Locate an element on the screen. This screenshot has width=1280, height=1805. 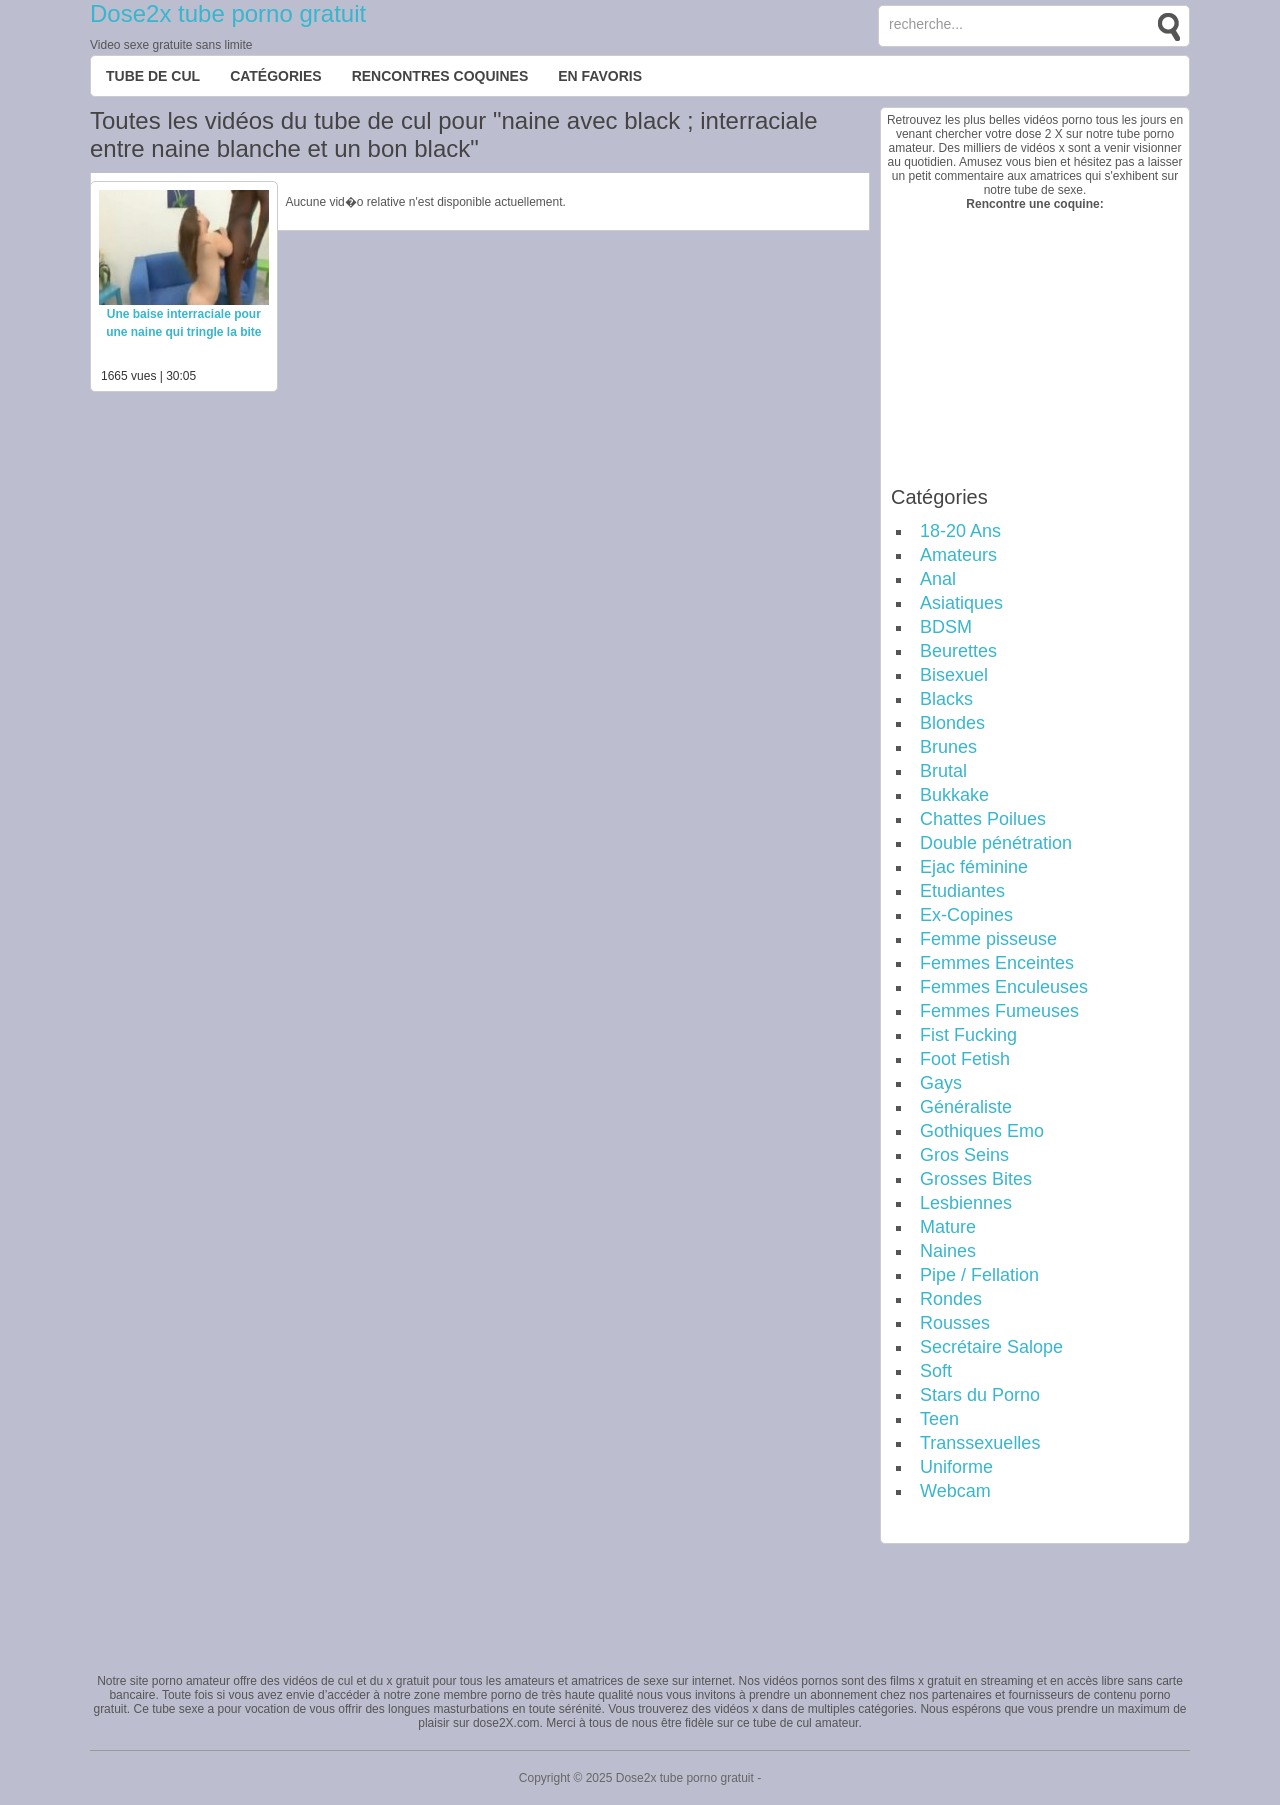
Ejac féminine is located at coordinates (974, 867).